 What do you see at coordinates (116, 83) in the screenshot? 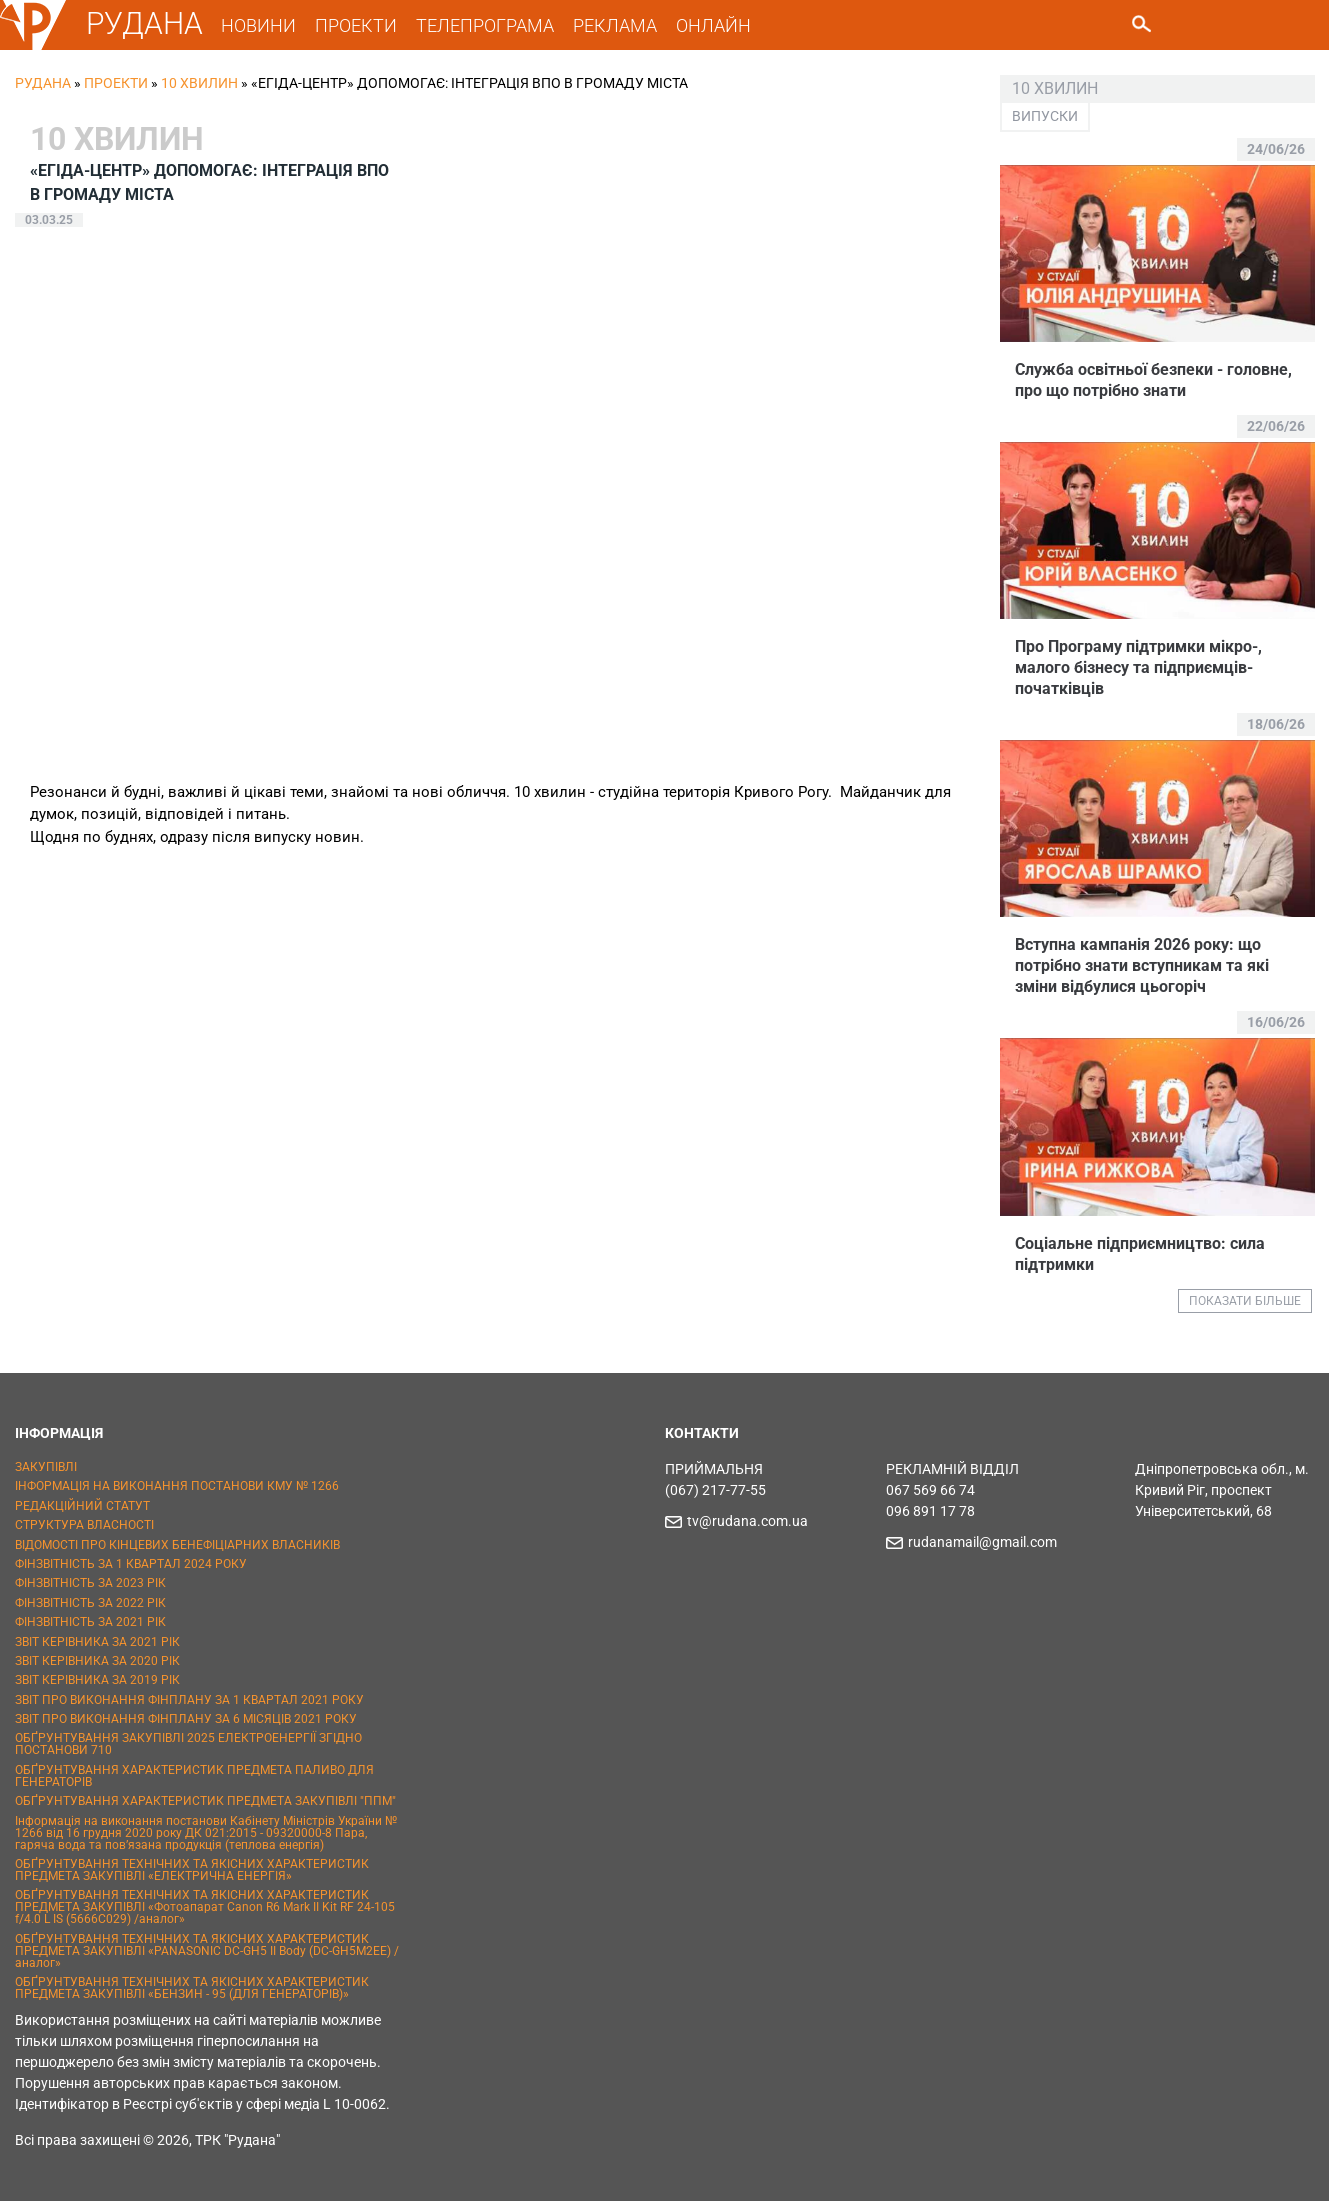
I see `Проекти` at bounding box center [116, 83].